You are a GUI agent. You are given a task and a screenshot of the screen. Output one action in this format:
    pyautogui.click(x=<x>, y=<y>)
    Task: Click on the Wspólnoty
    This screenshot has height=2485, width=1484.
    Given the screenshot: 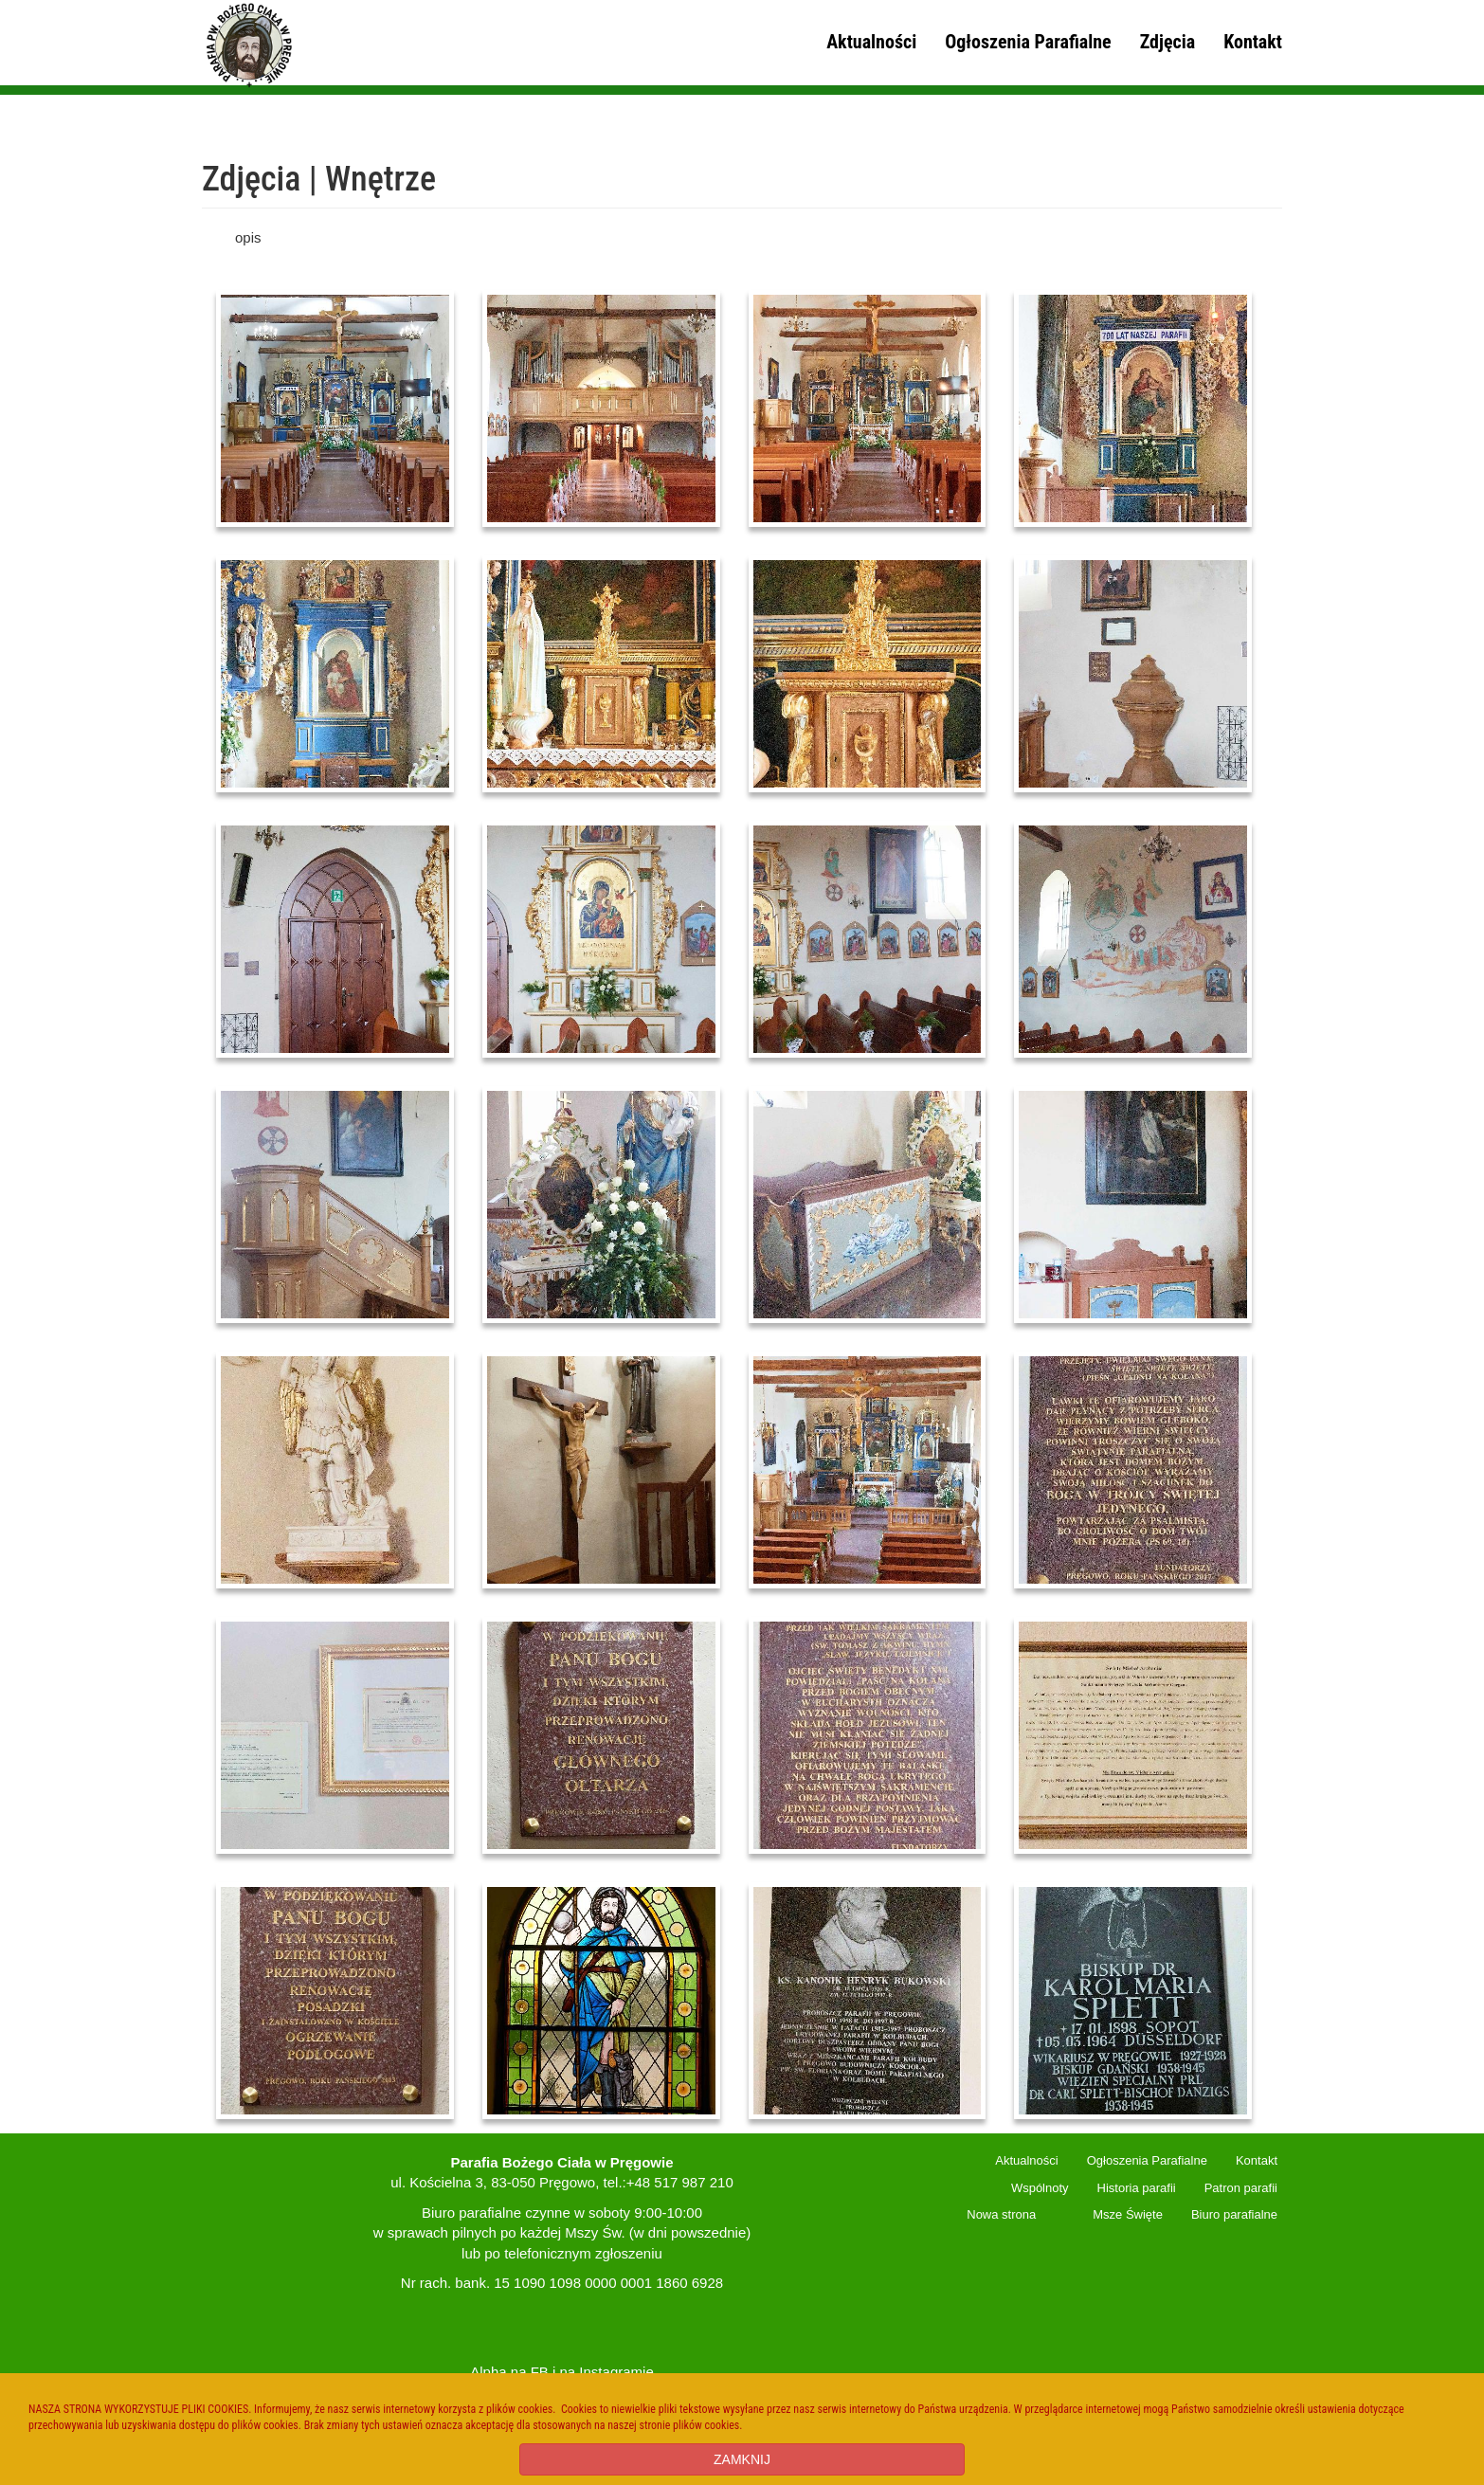 What is the action you would take?
    pyautogui.click(x=1040, y=2188)
    